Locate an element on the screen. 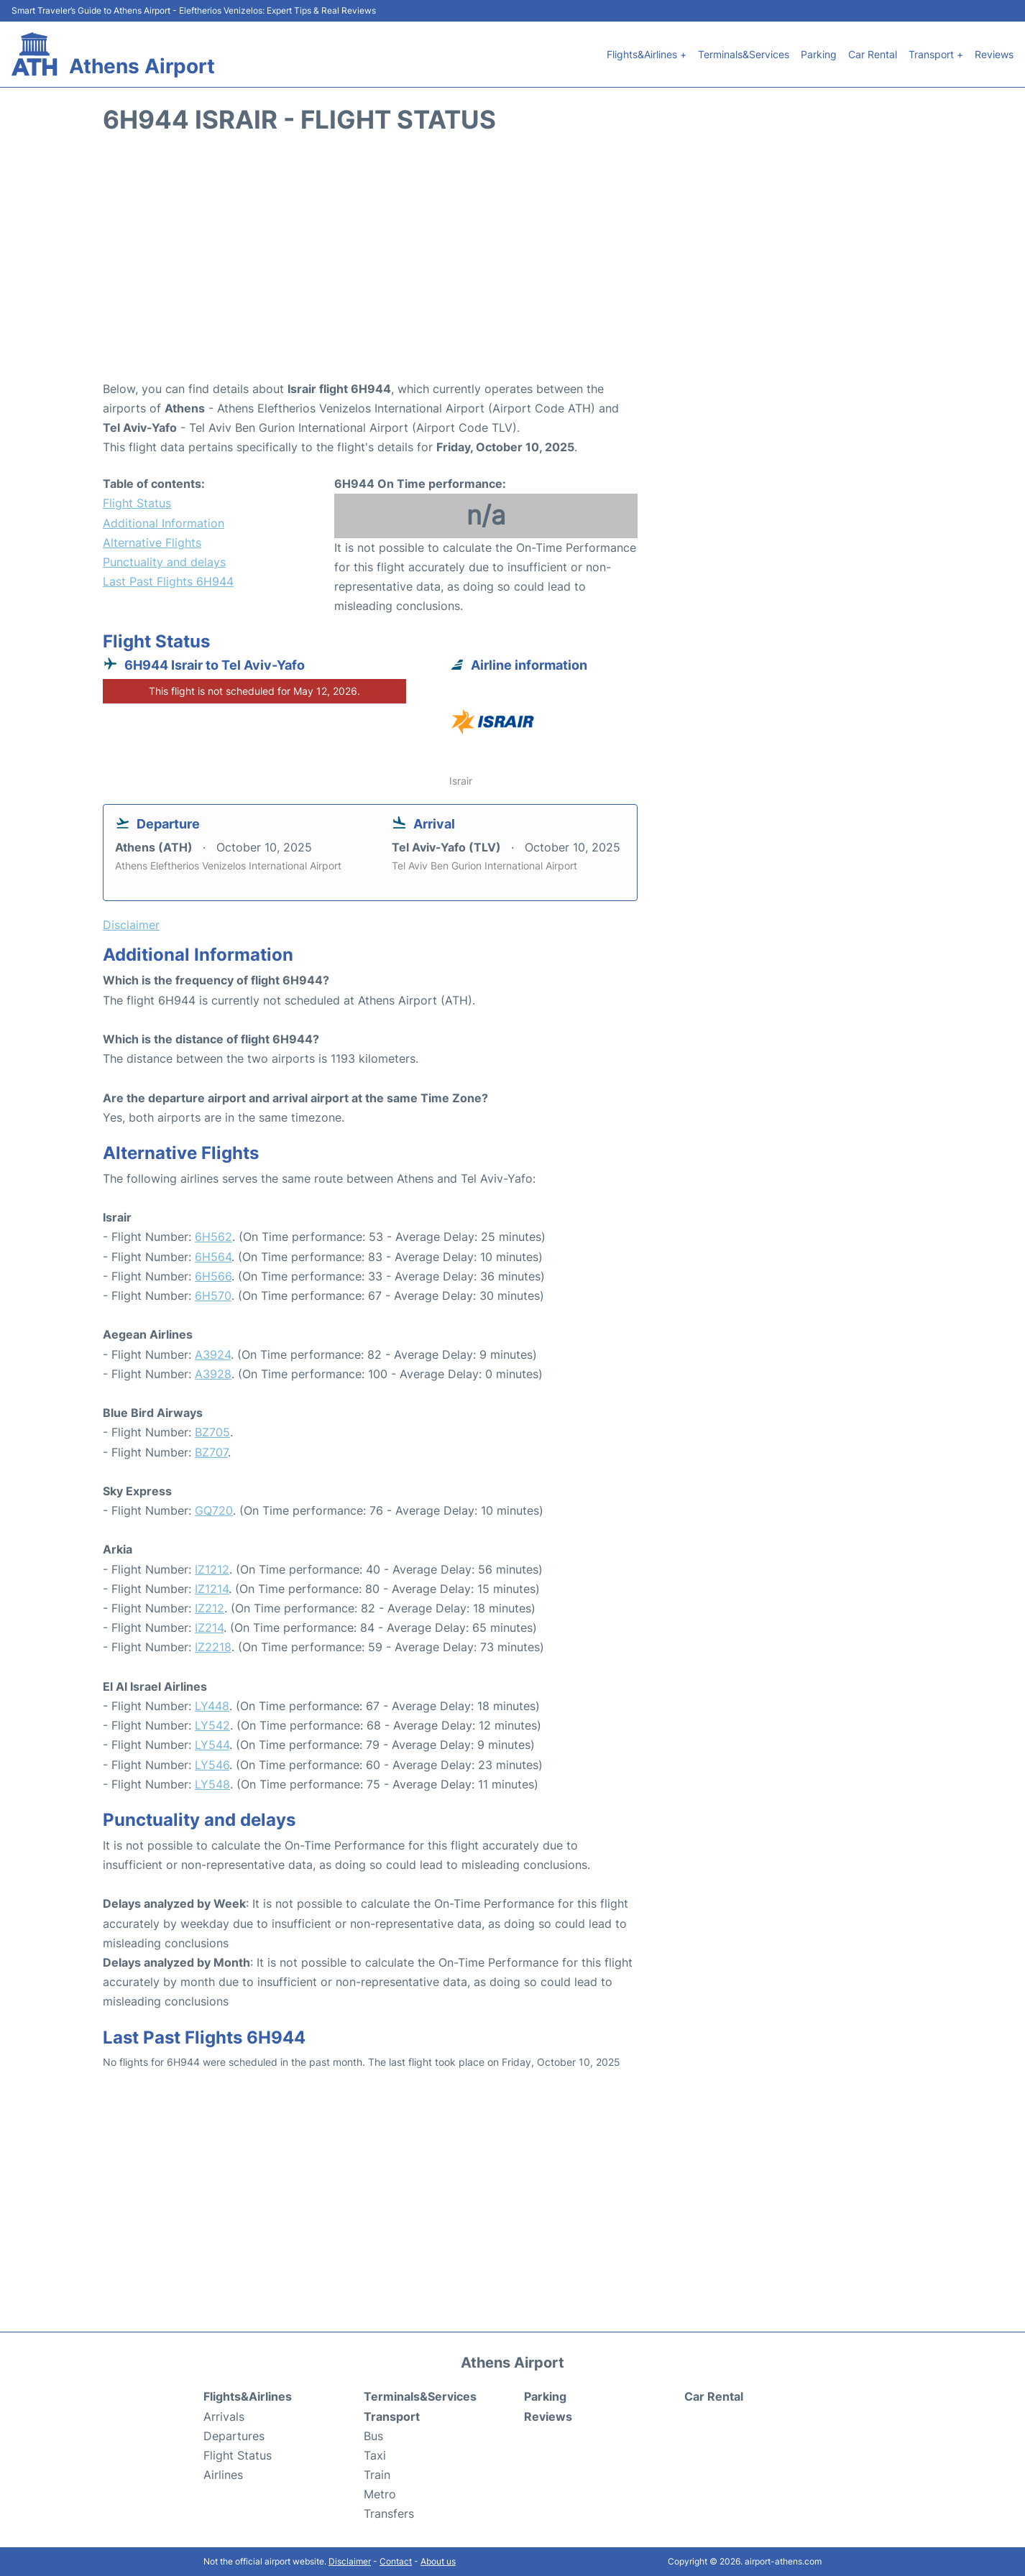 The image size is (1025, 2576). LY448 is located at coordinates (212, 1706).